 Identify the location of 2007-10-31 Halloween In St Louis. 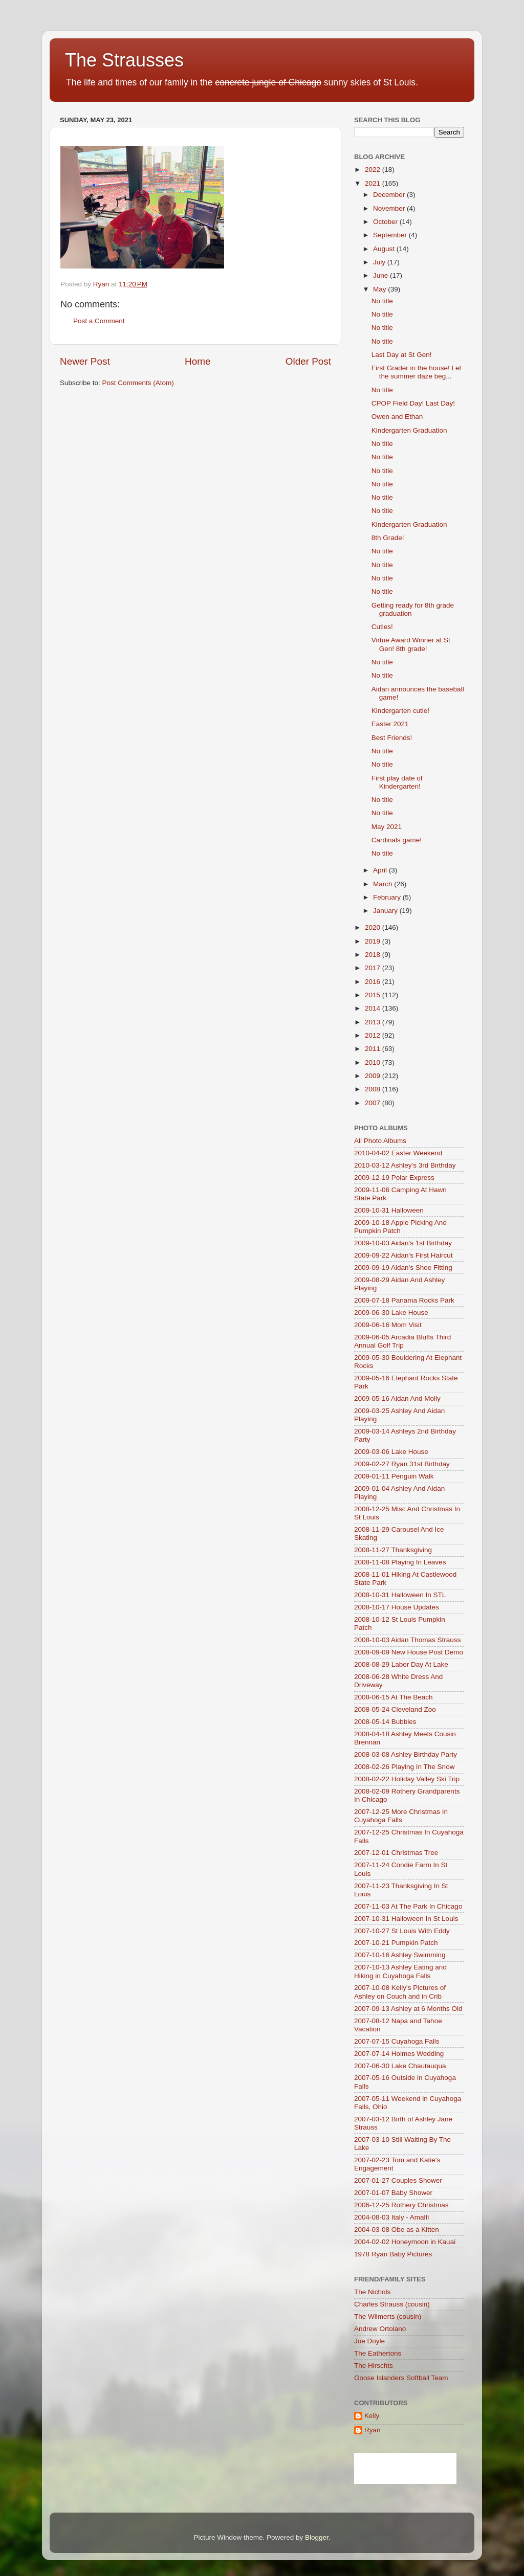
(406, 1918).